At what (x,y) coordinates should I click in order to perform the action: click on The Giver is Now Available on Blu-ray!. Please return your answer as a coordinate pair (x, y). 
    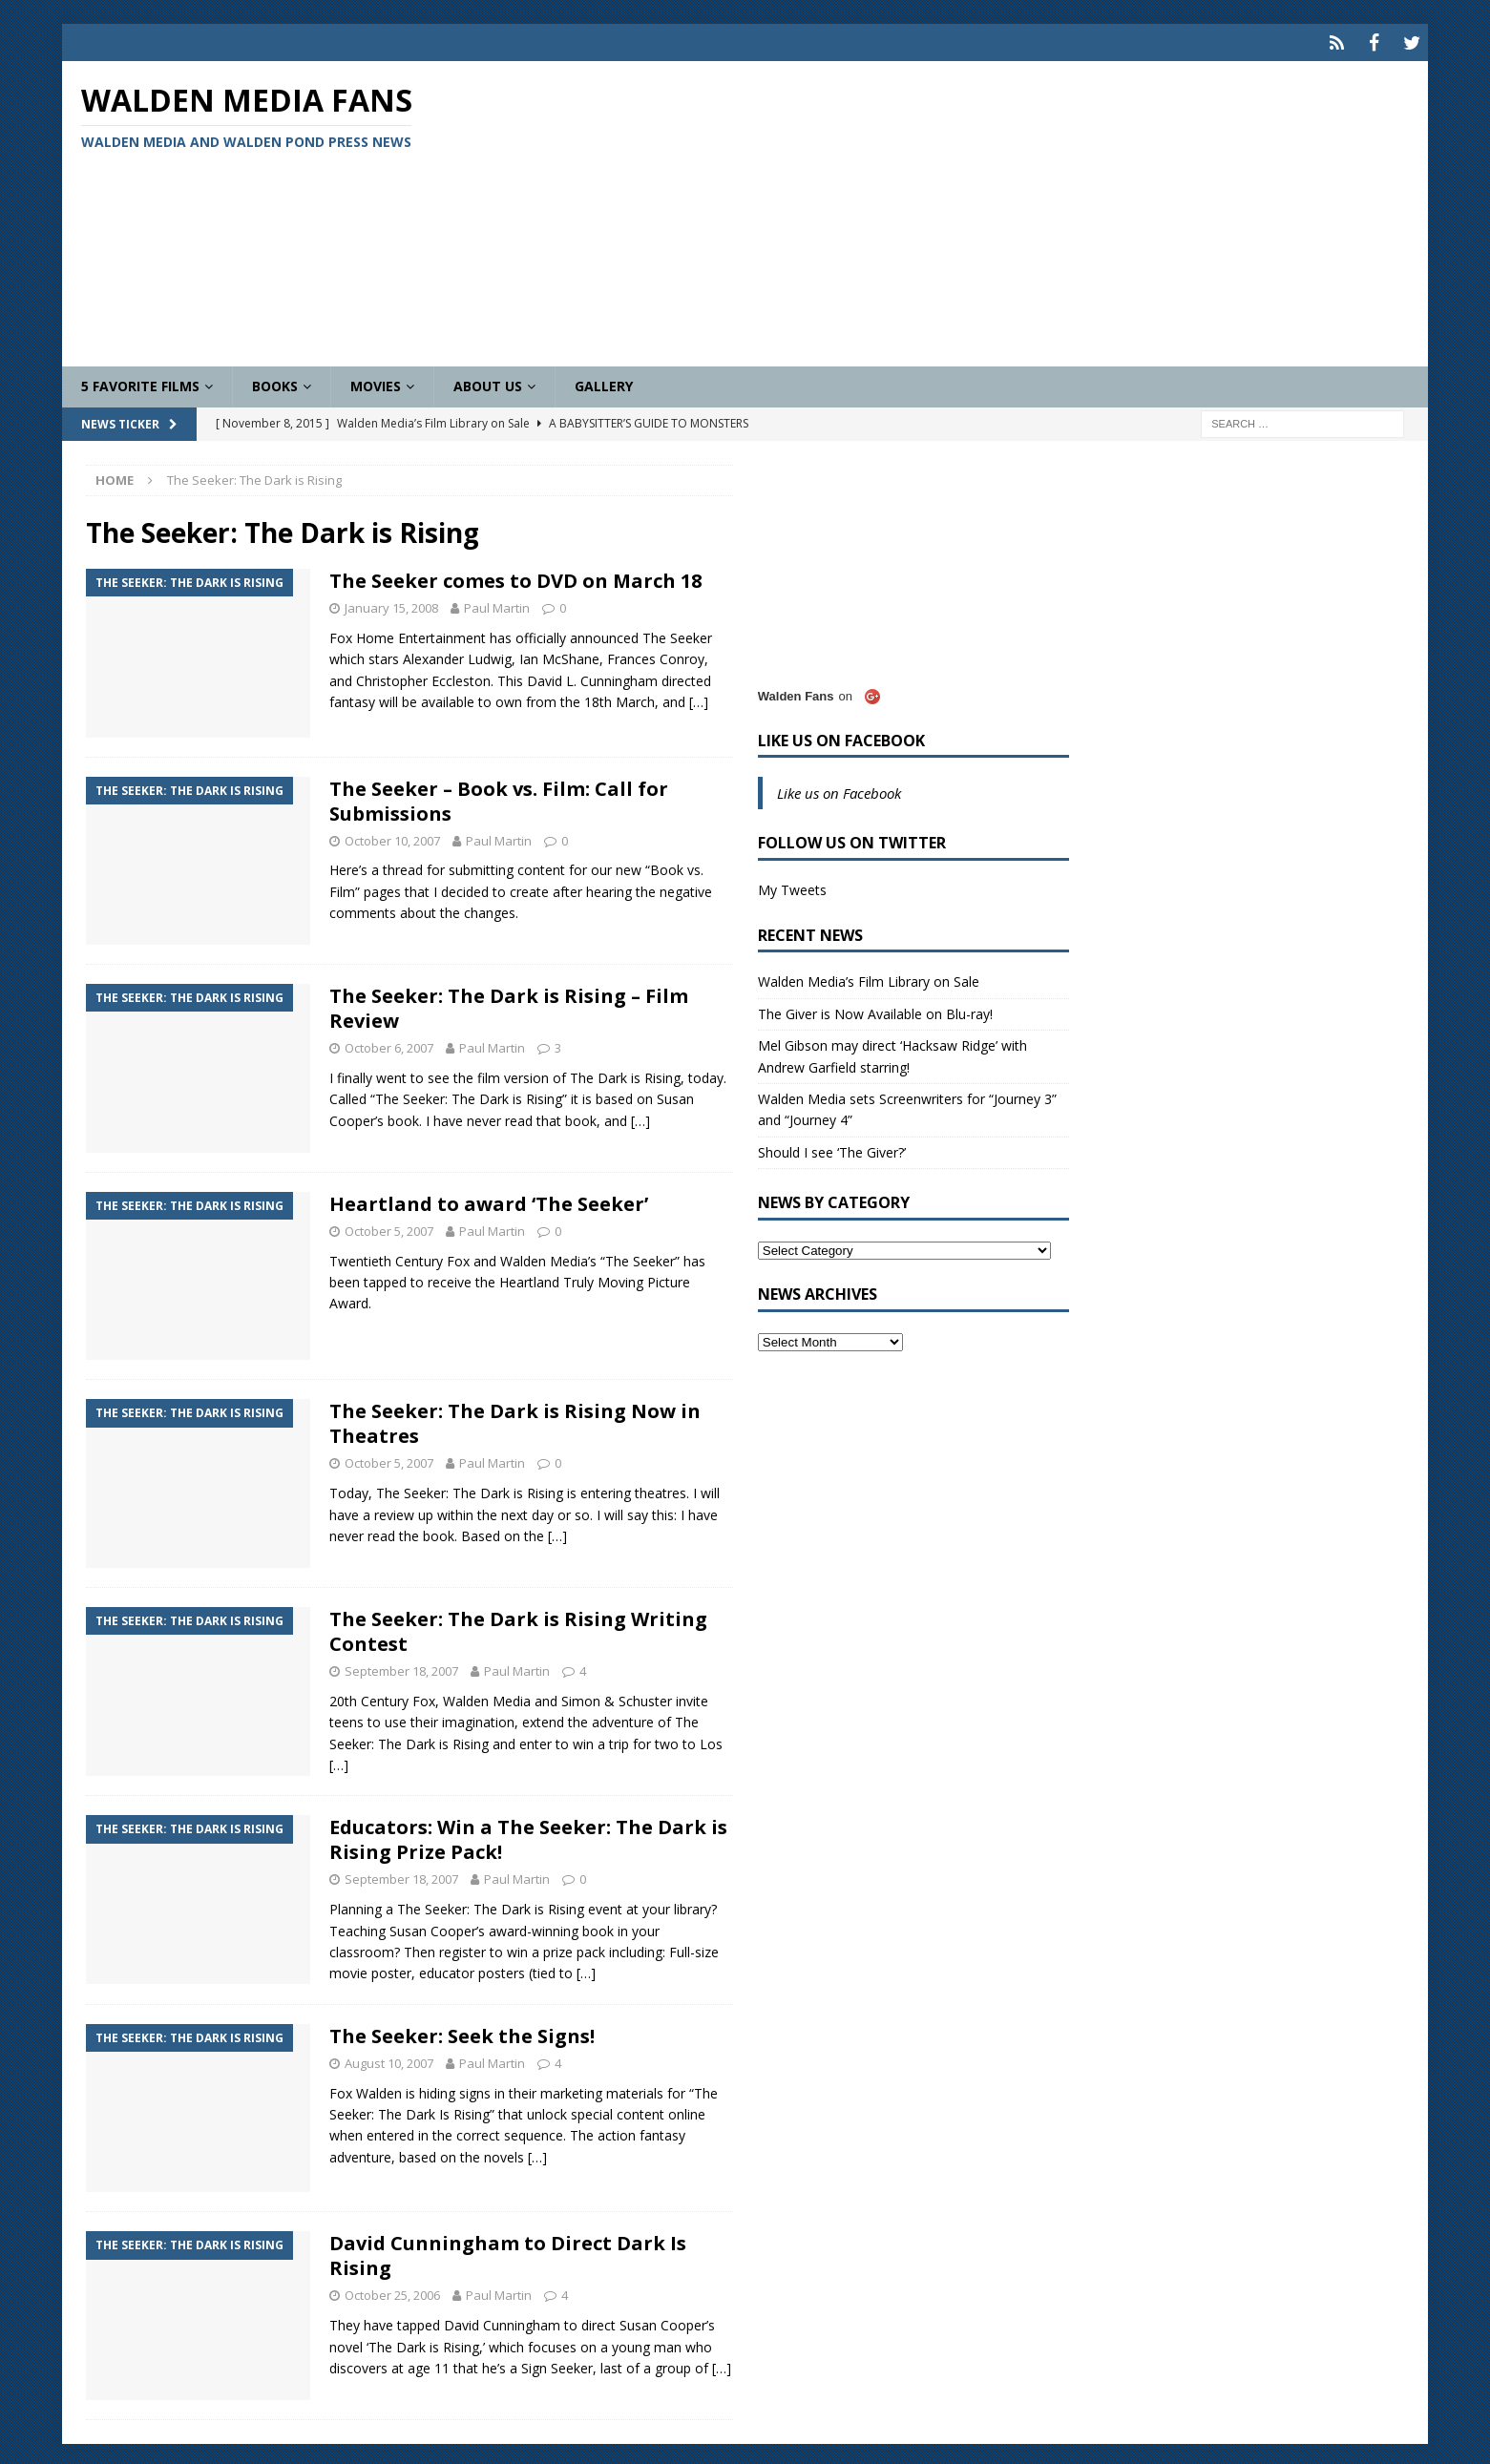
    Looking at the image, I should click on (875, 1009).